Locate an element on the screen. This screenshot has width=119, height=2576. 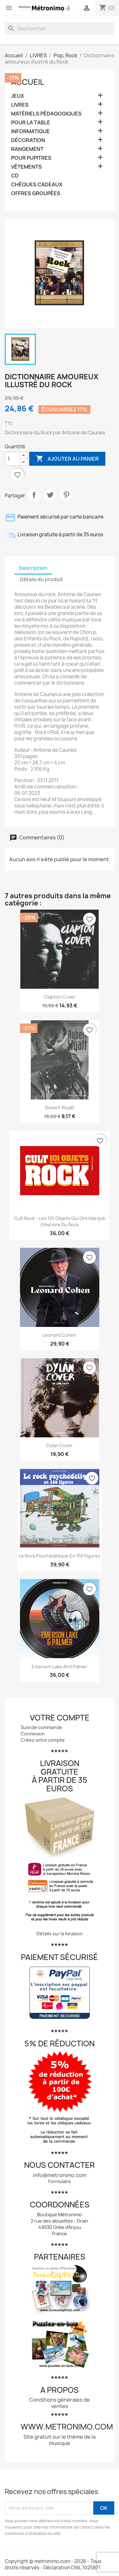
Cult Rock – Les 101 Objets qui ont Marqué l’Histoire du Rock is located at coordinates (59, 1221).